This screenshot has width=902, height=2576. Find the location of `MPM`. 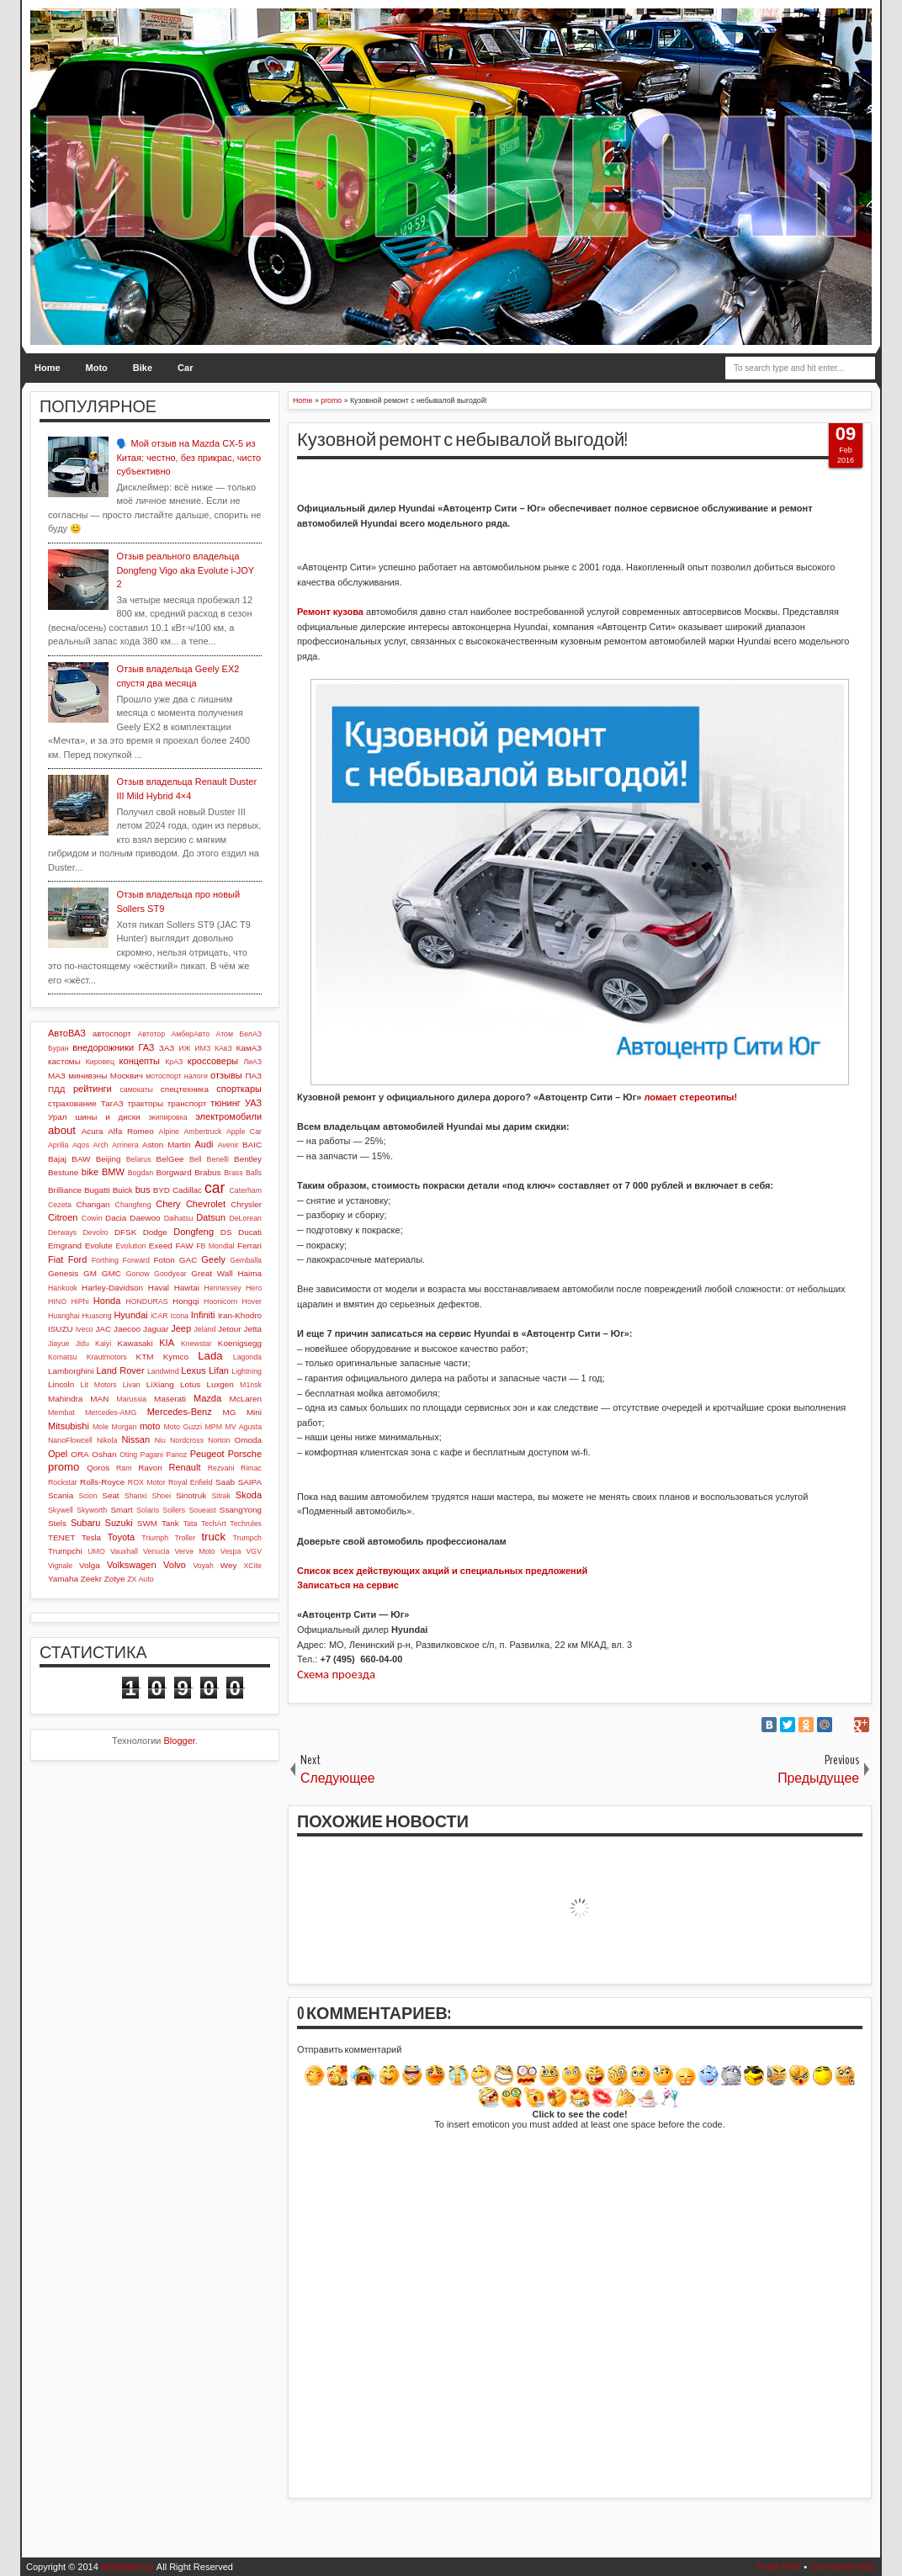

MPM is located at coordinates (213, 1427).